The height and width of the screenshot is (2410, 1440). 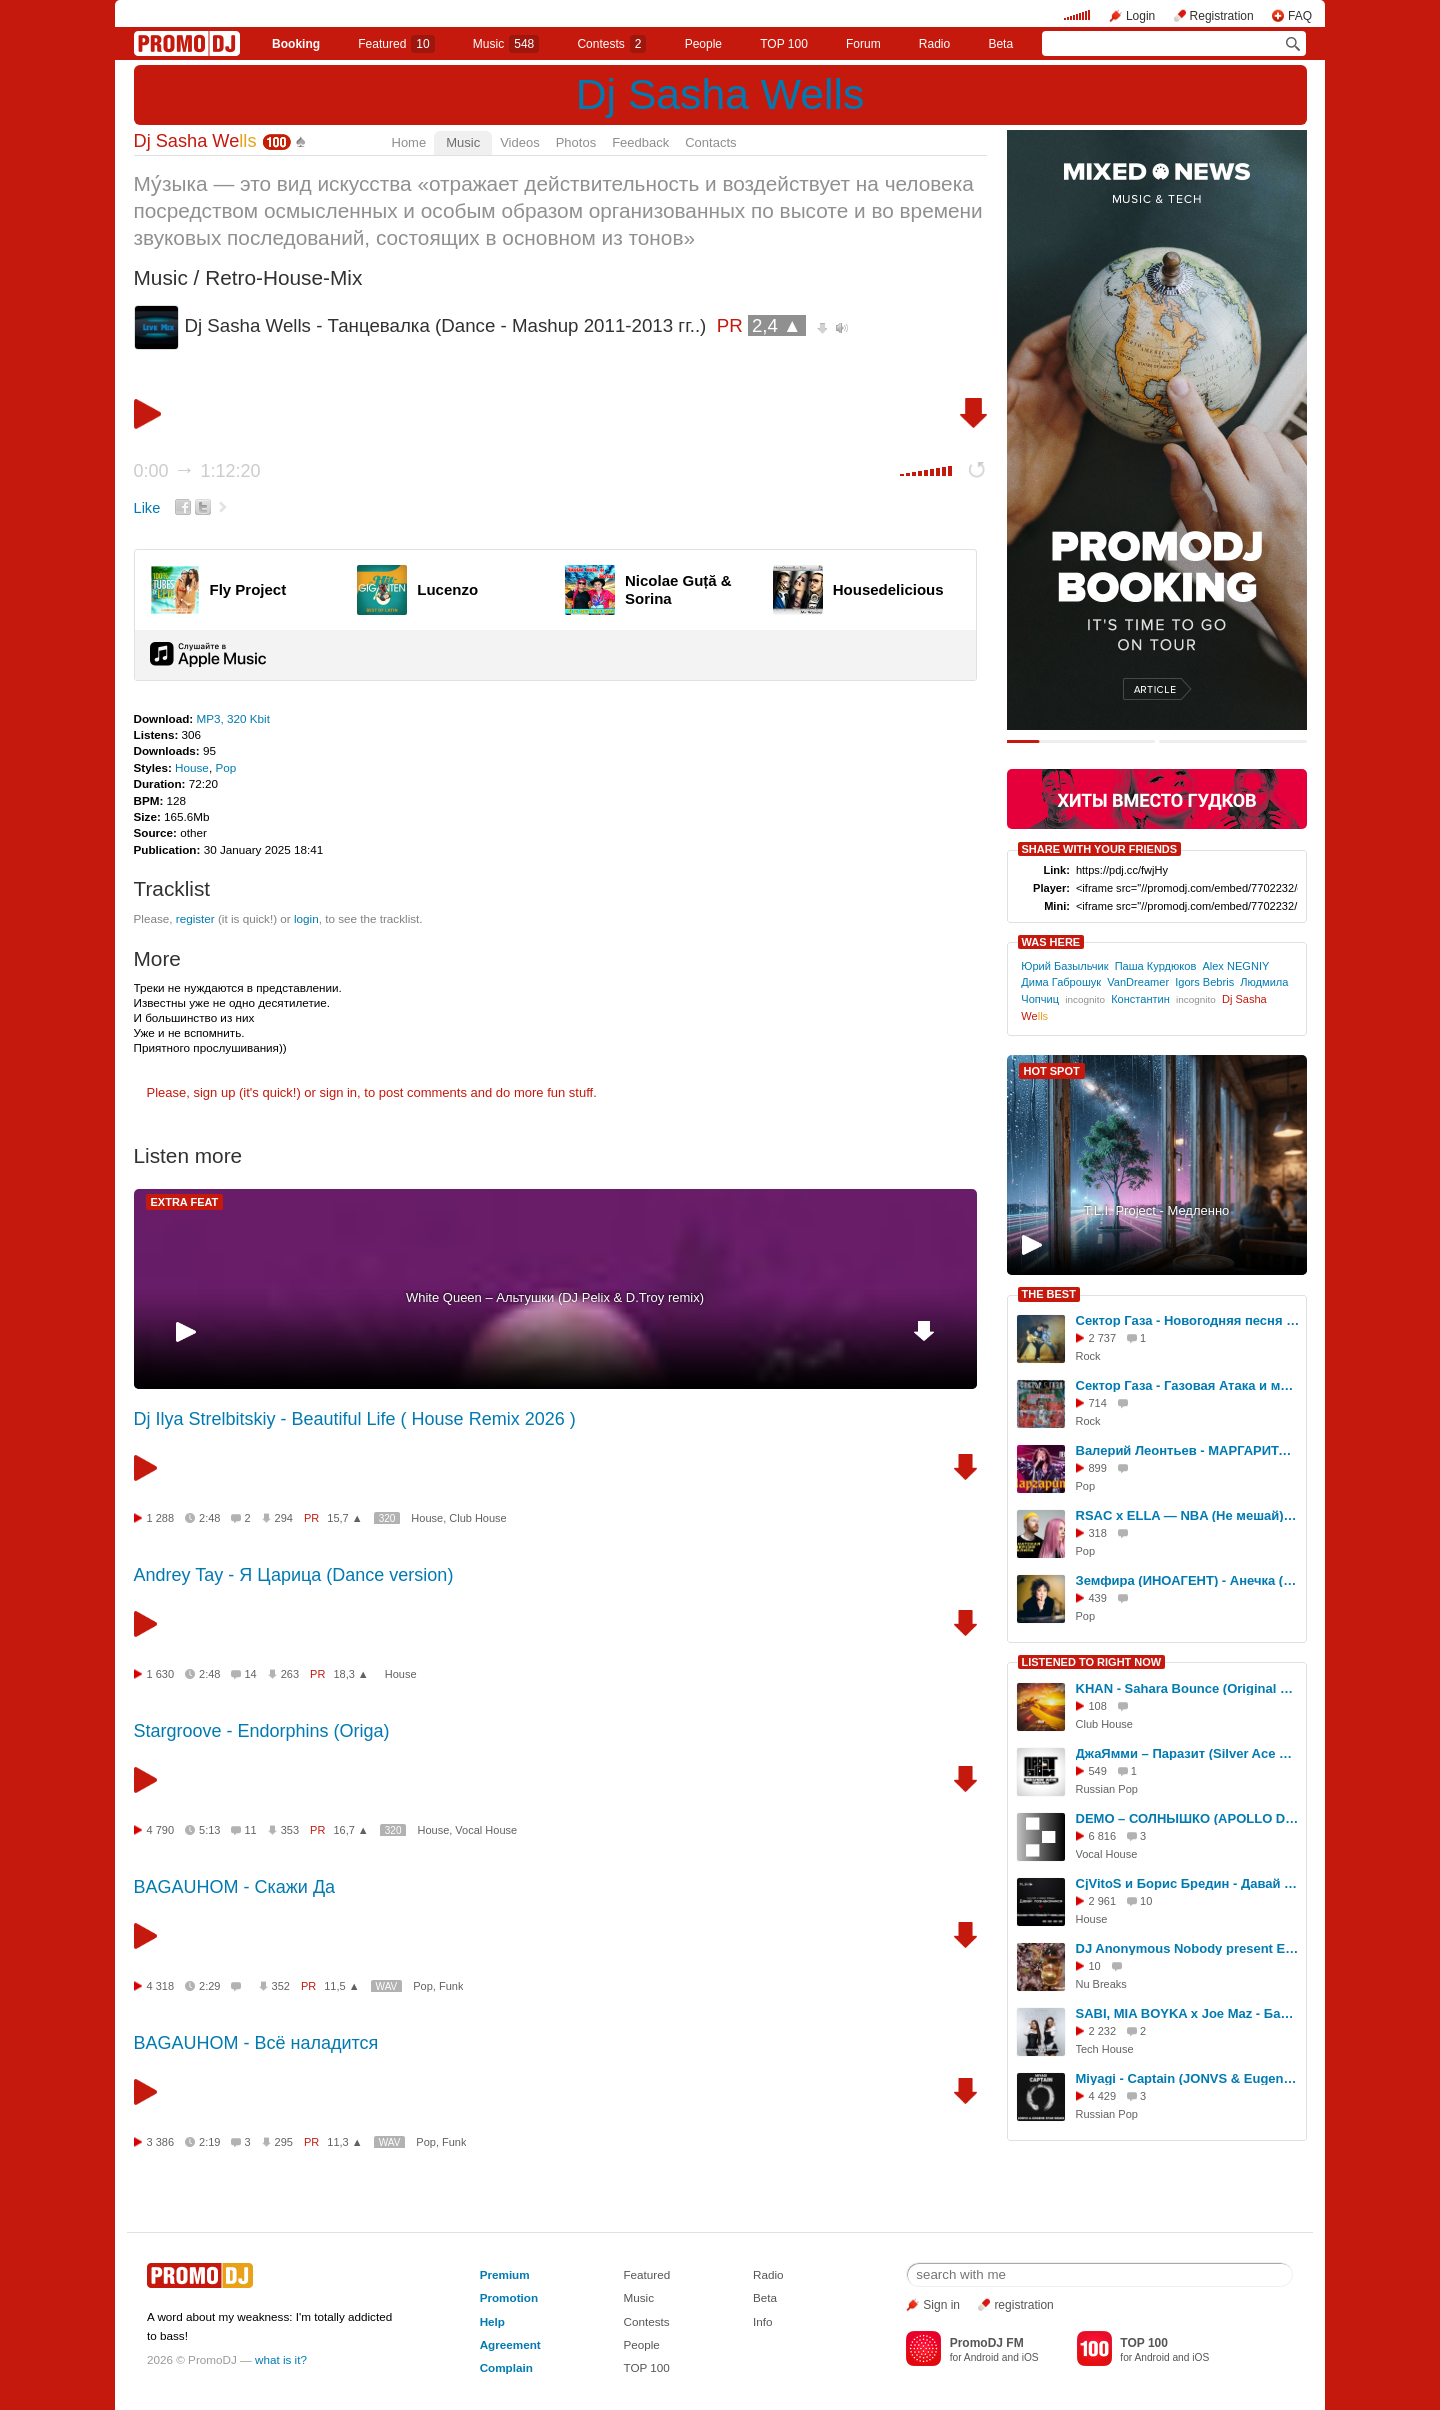 I want to click on KHAN - Sahara Bounce (Original Mix), so click(x=1188, y=1688).